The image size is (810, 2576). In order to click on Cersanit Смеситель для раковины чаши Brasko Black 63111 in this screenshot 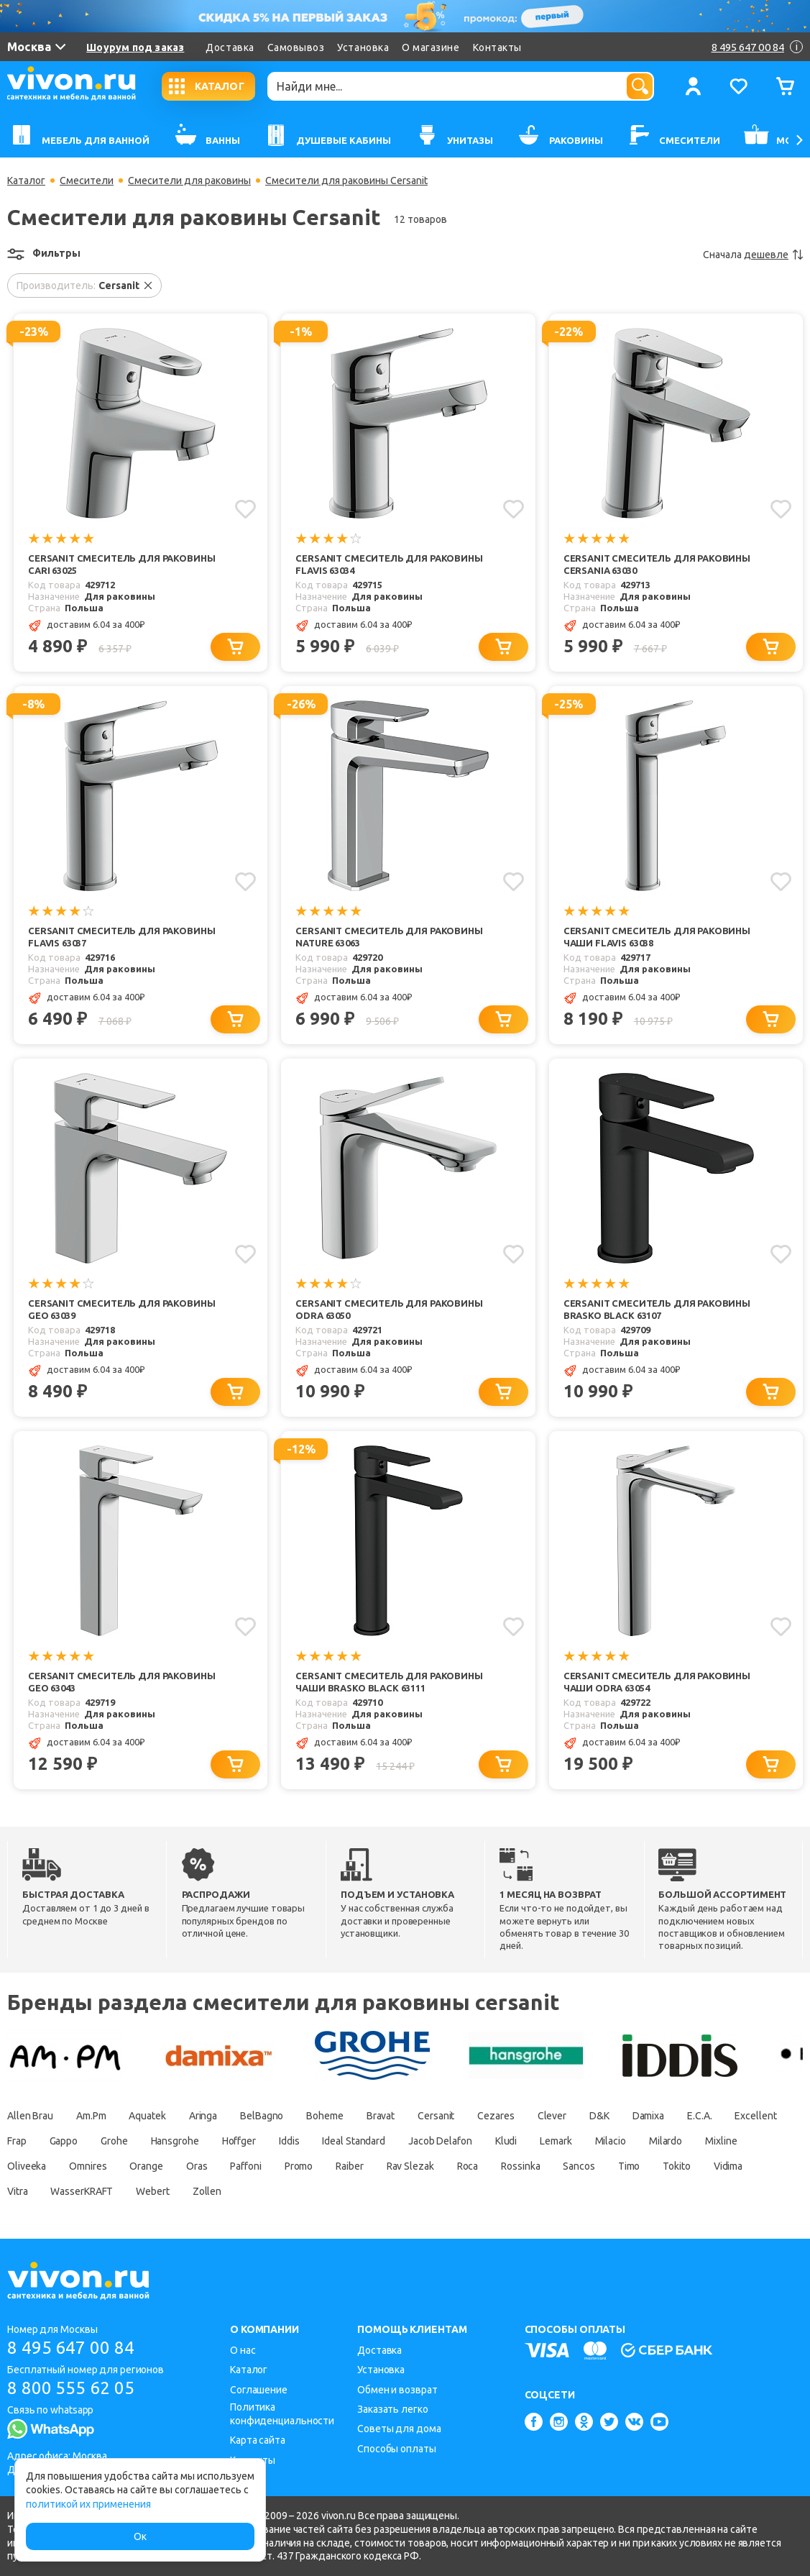, I will do `click(388, 1682)`.